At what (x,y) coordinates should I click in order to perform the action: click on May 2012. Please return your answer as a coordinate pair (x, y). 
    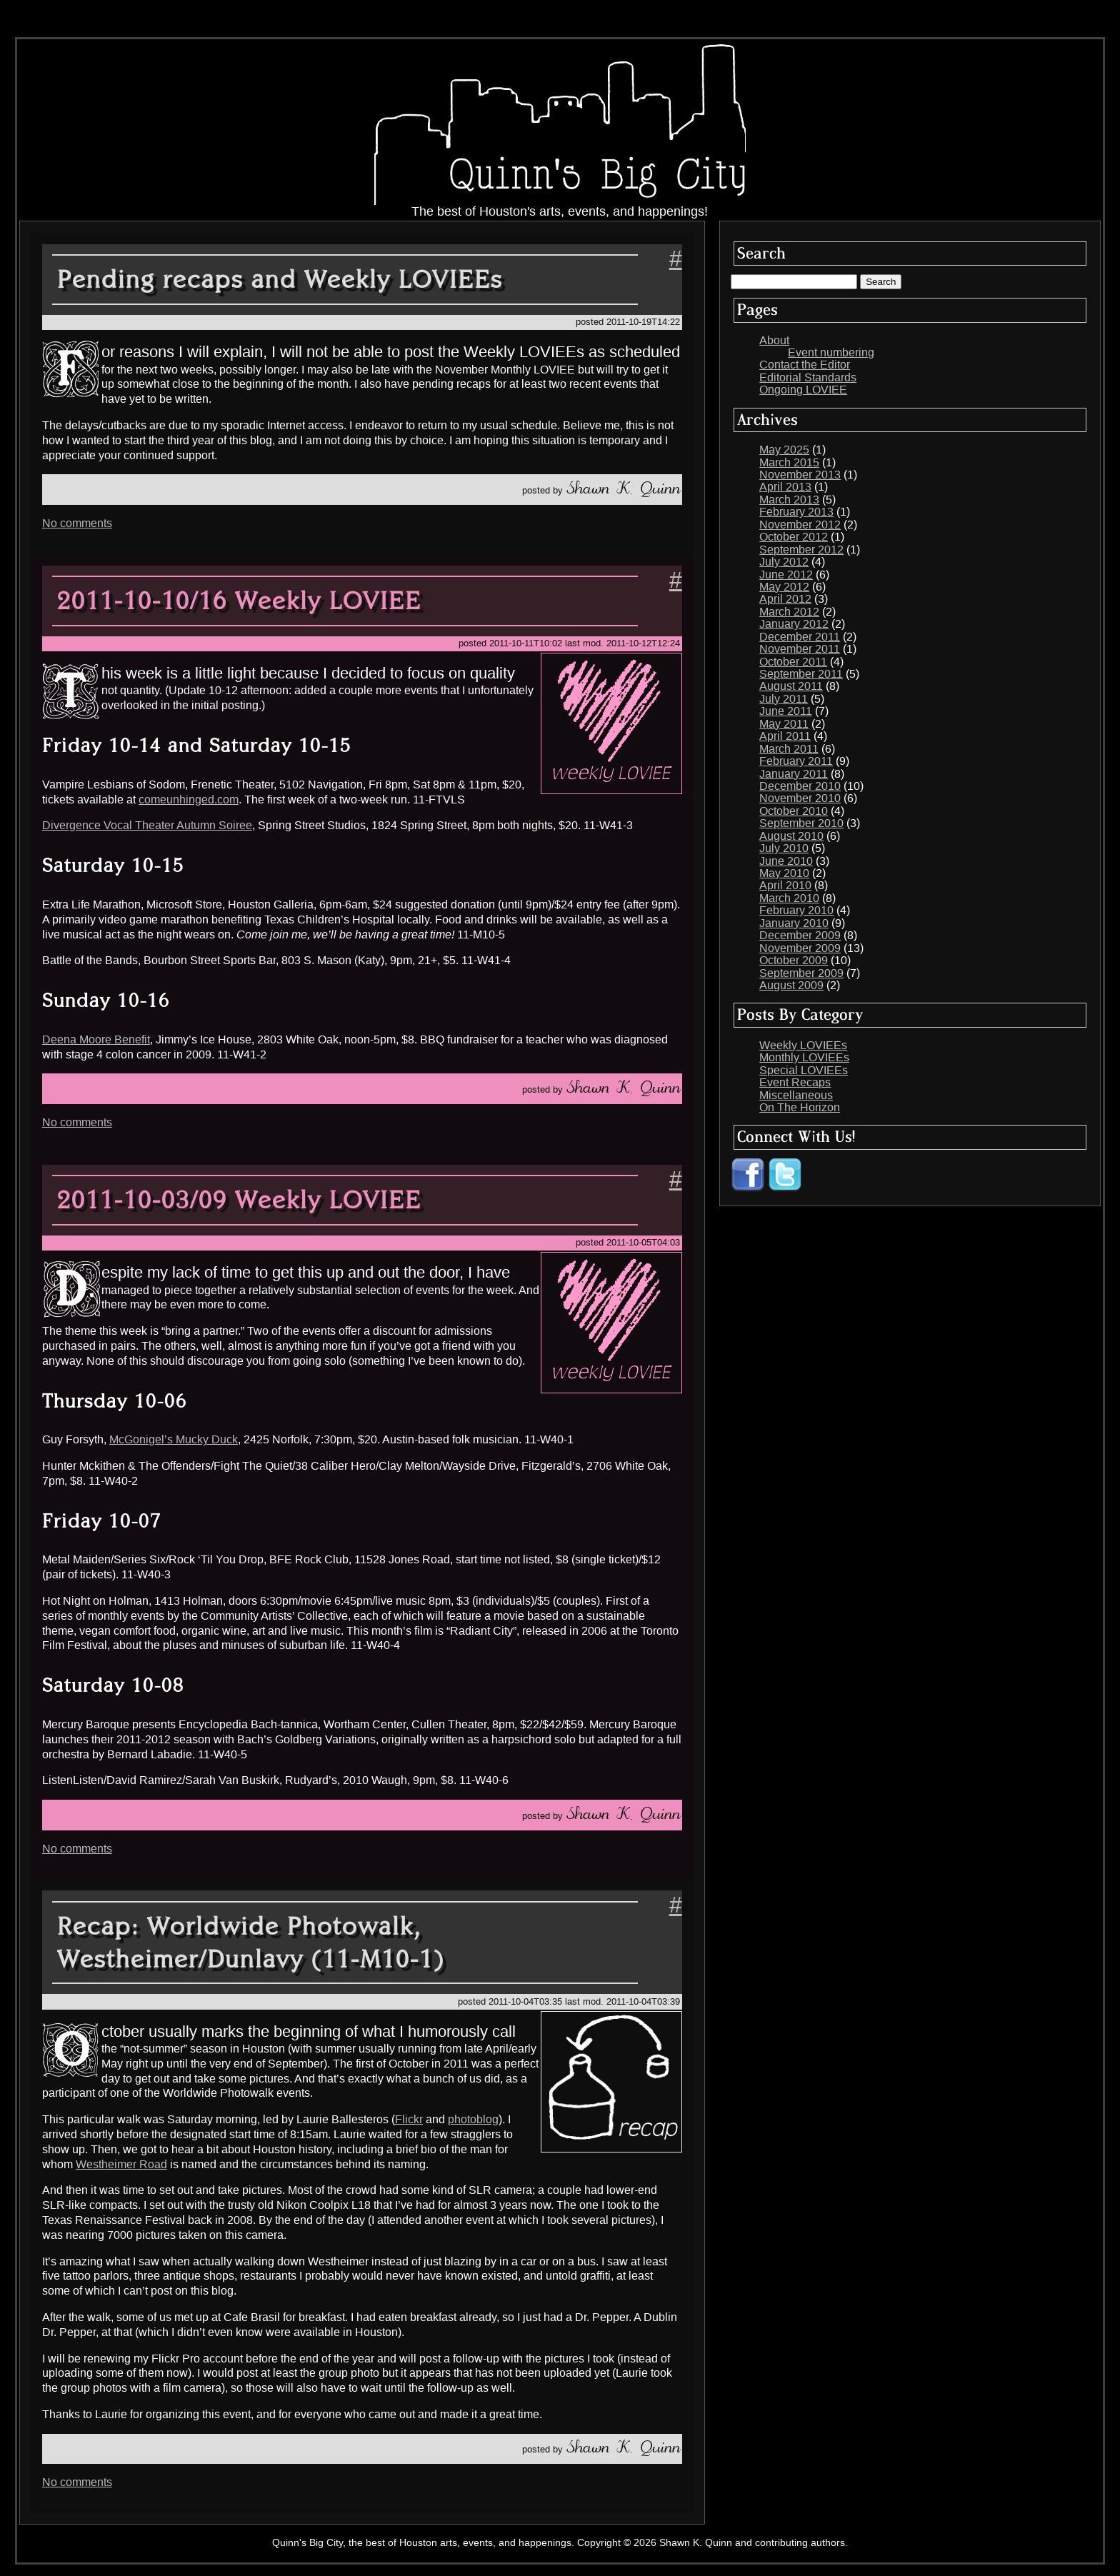
    Looking at the image, I should click on (784, 587).